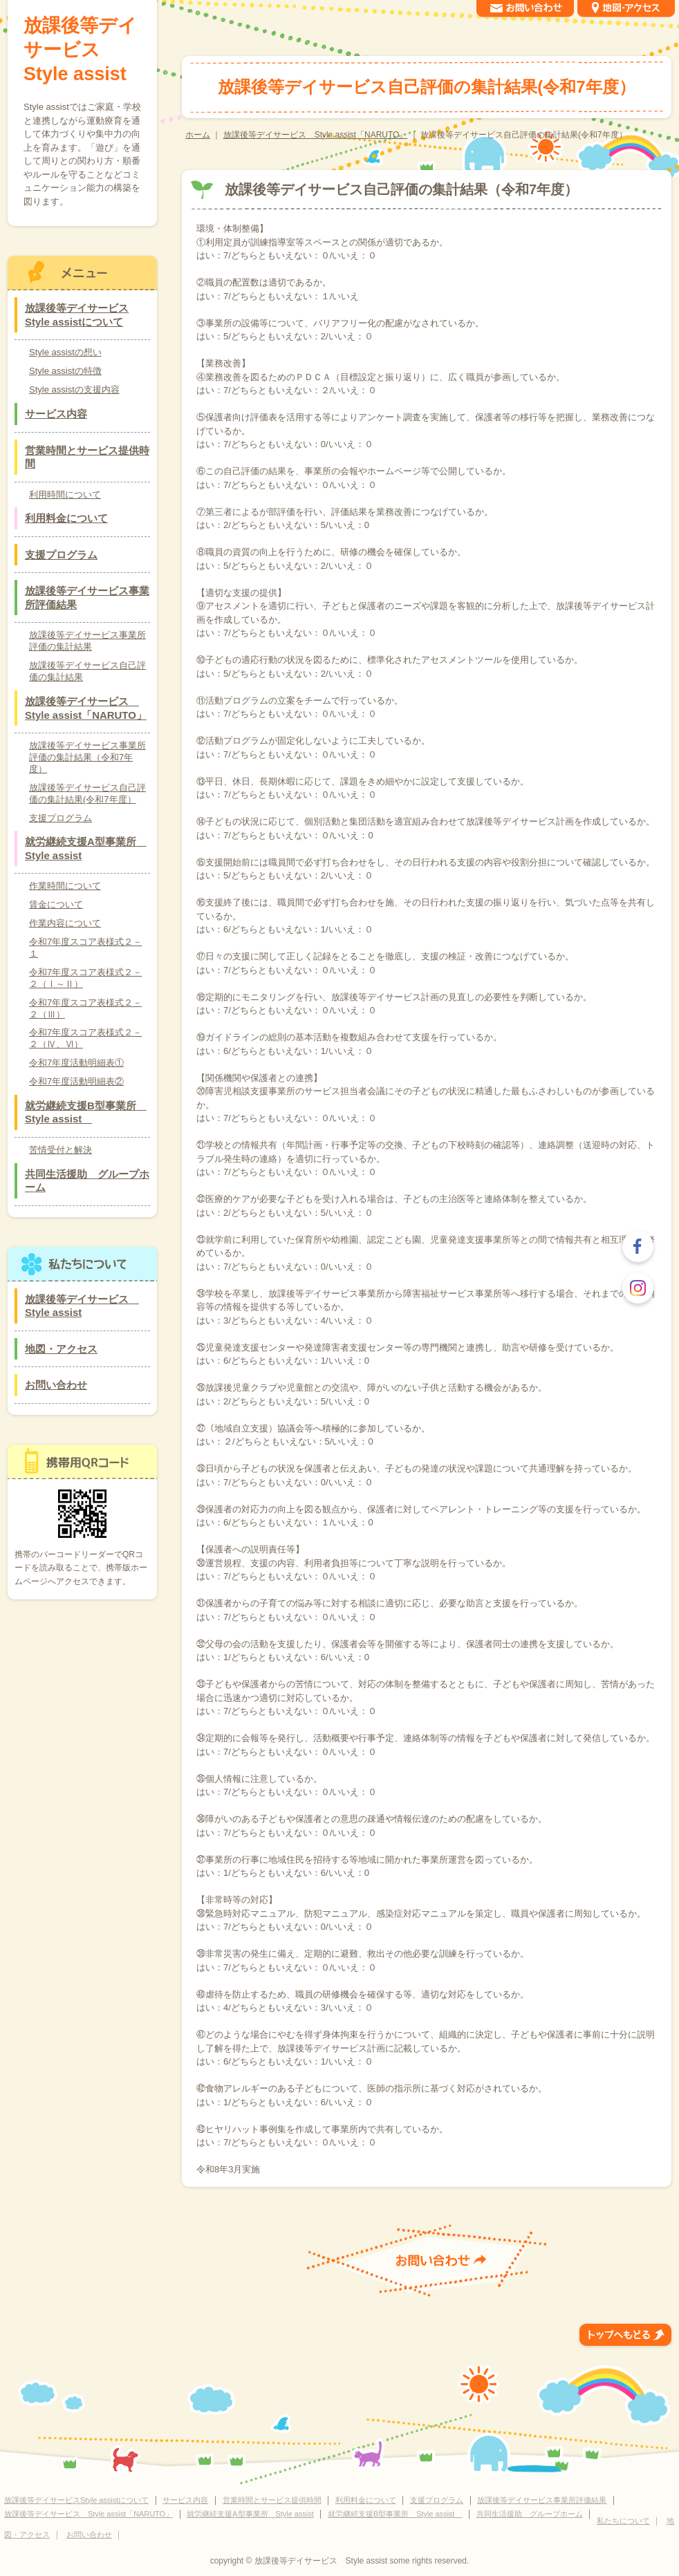 The image size is (679, 2576). What do you see at coordinates (65, 494) in the screenshot?
I see `利用時間について` at bounding box center [65, 494].